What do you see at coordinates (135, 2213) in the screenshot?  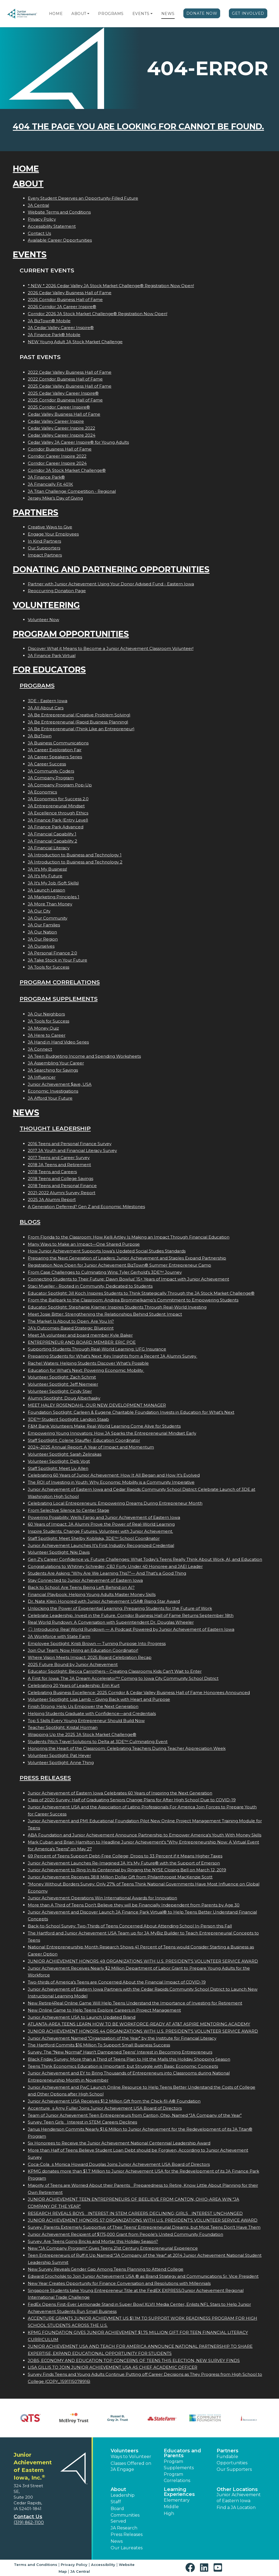 I see `RESEARCH REVEALS BOYS INTEREST IN STEM CAREERS DECLINING; GIRLS INTEREST UNCHANGED` at bounding box center [135, 2213].